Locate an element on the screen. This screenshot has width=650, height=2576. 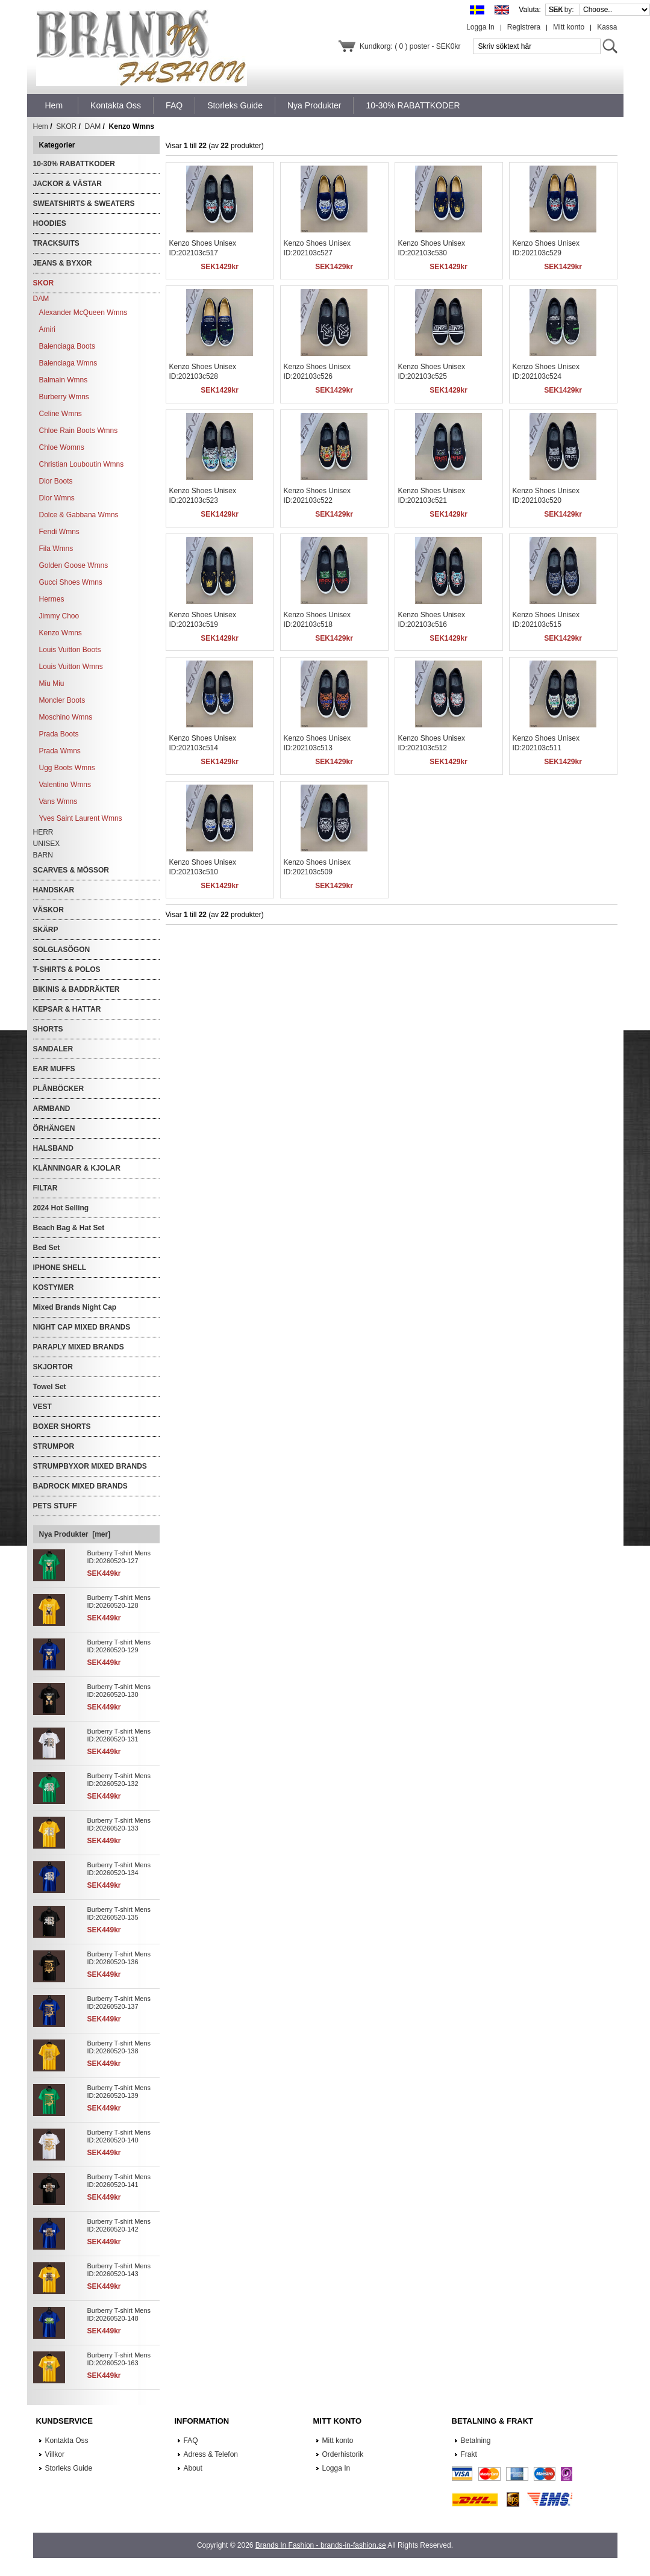
Moschino Wmns is located at coordinates (66, 717).